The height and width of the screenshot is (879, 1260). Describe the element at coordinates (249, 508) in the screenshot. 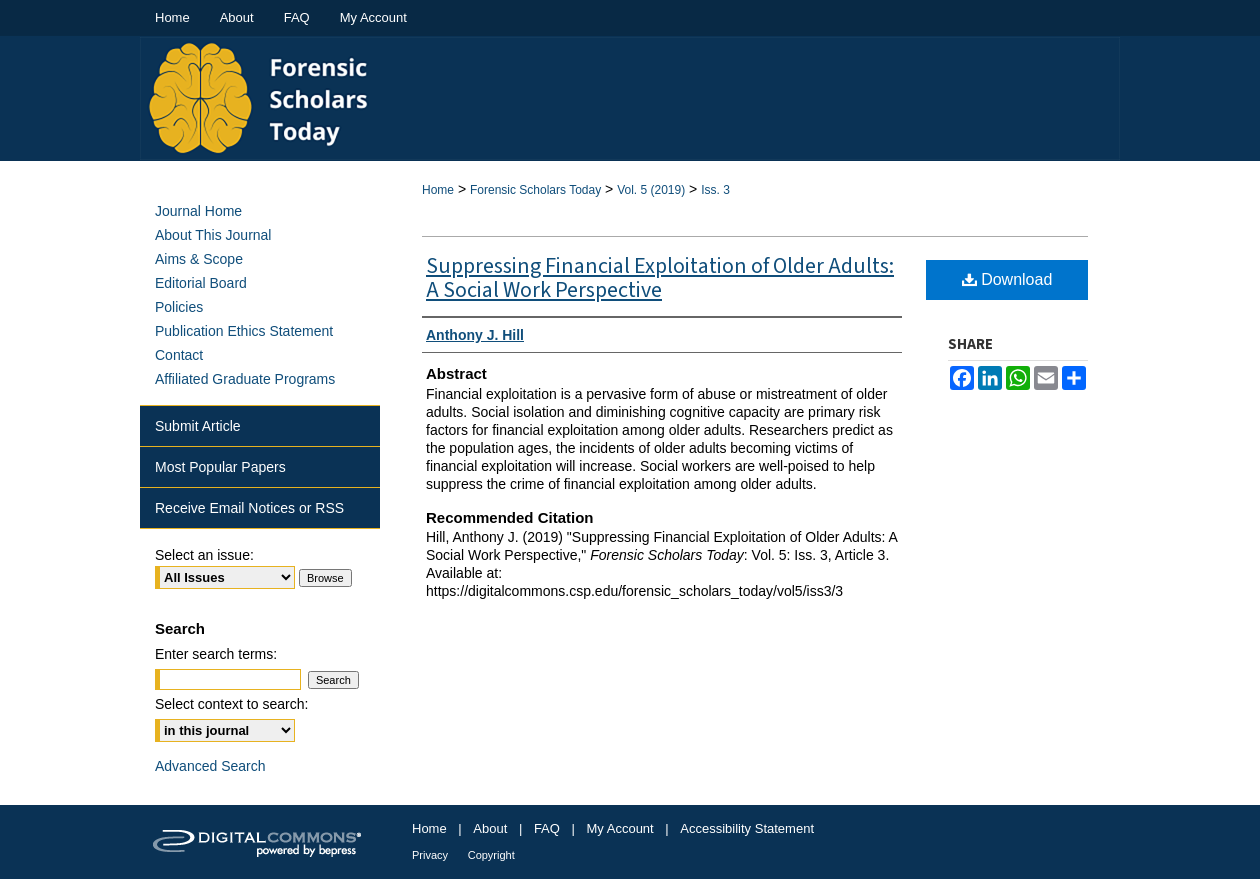

I see `Receive Email Notices or RSS` at that location.